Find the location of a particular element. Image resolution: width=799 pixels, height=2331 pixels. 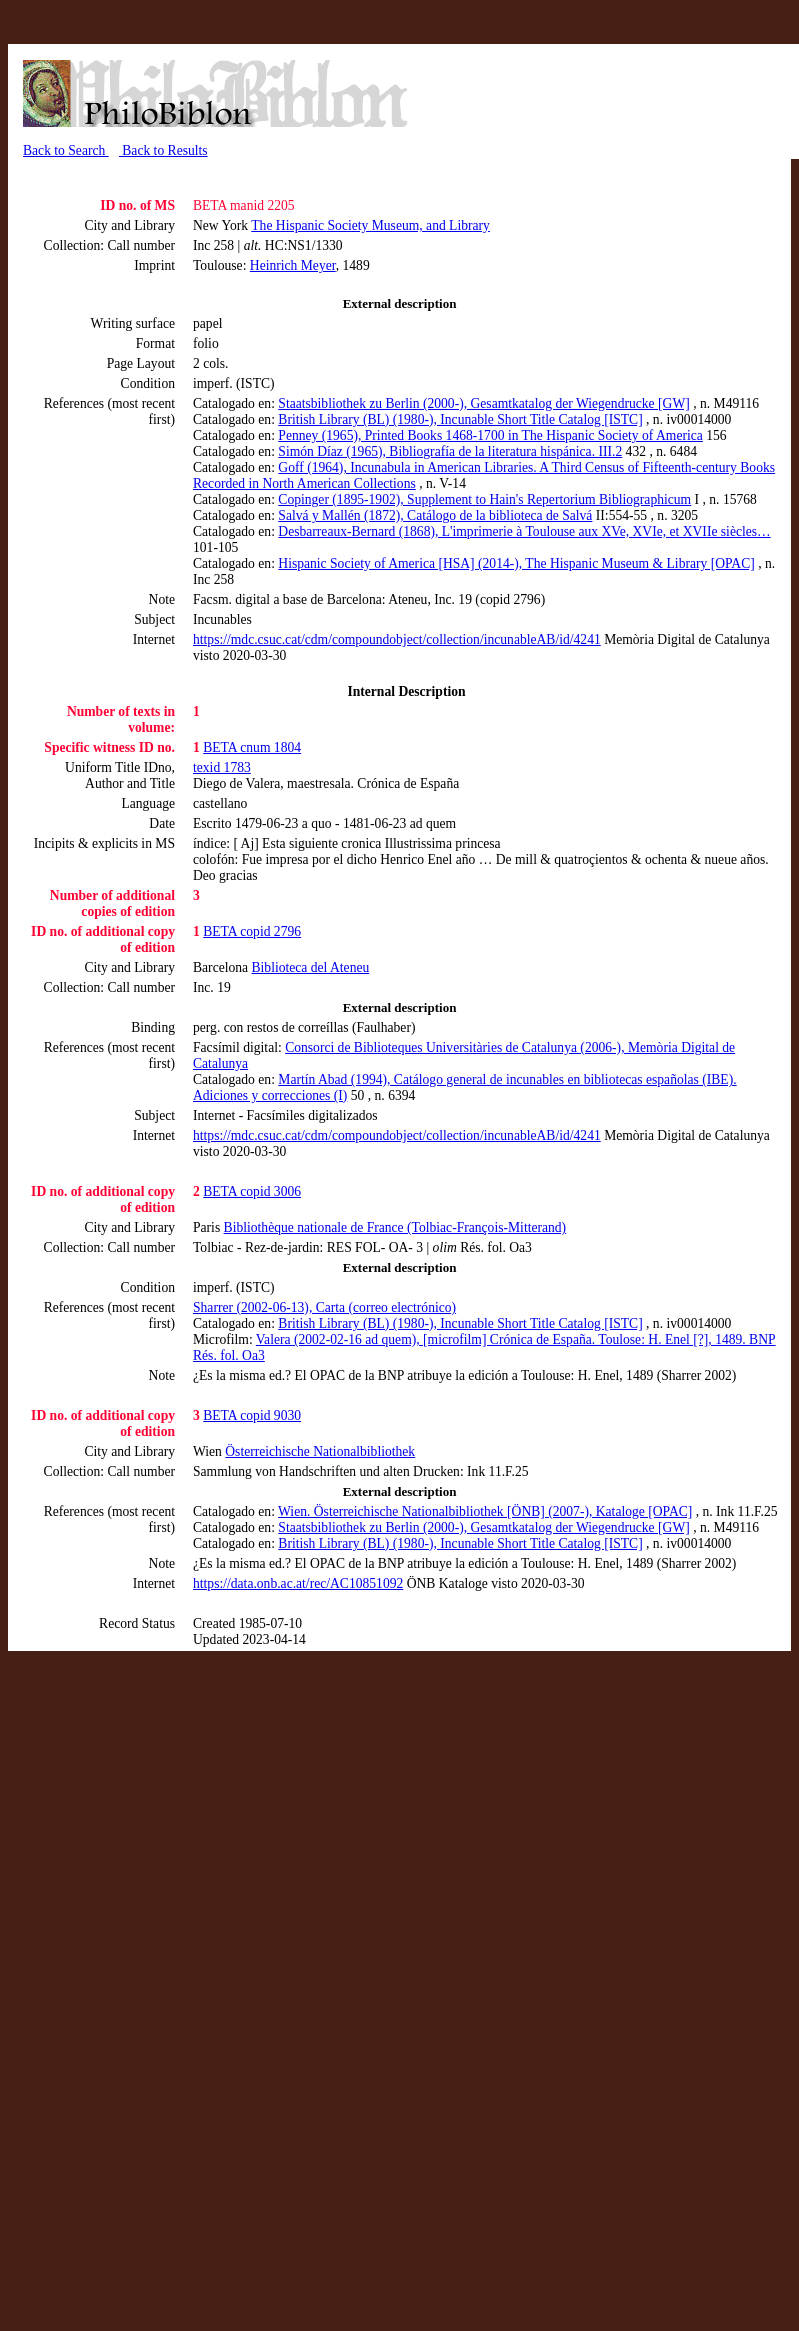

BETA copid 9030 is located at coordinates (252, 1415).